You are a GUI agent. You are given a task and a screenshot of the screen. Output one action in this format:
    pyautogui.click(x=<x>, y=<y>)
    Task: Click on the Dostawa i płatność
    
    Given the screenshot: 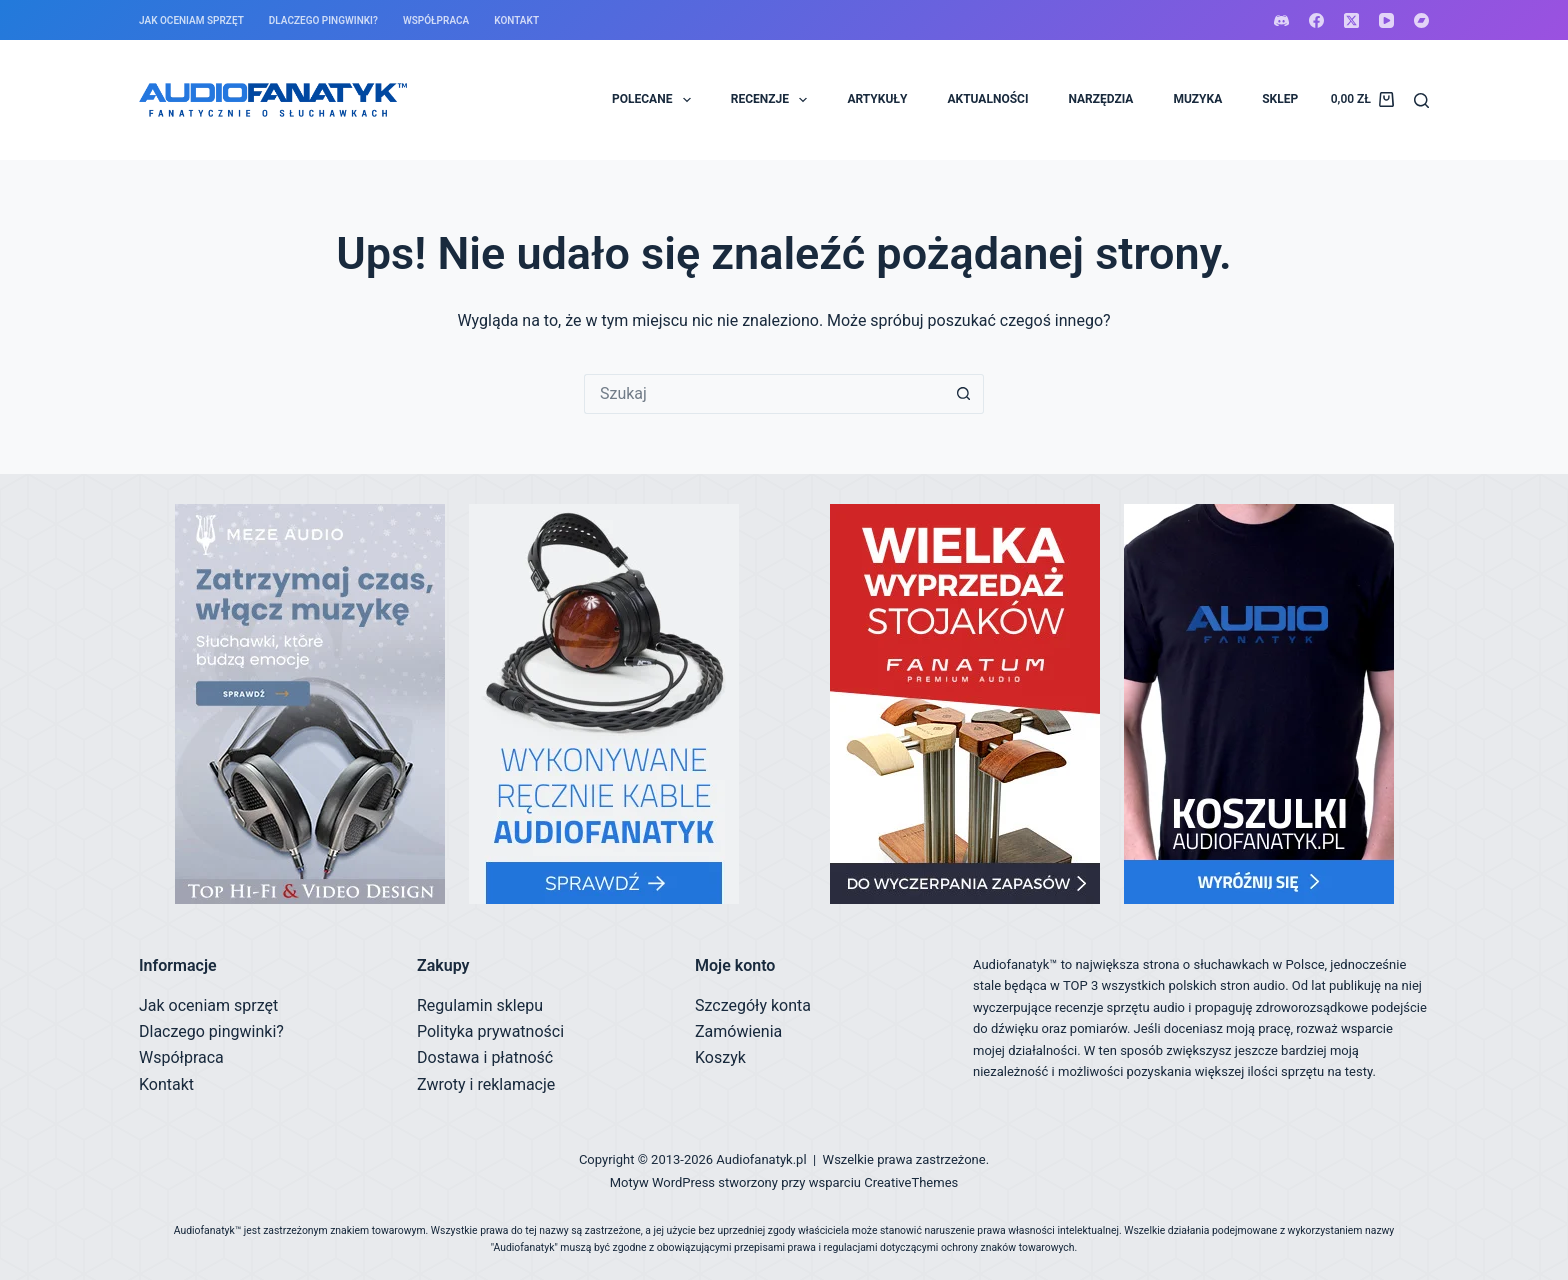 What is the action you would take?
    pyautogui.click(x=485, y=1057)
    